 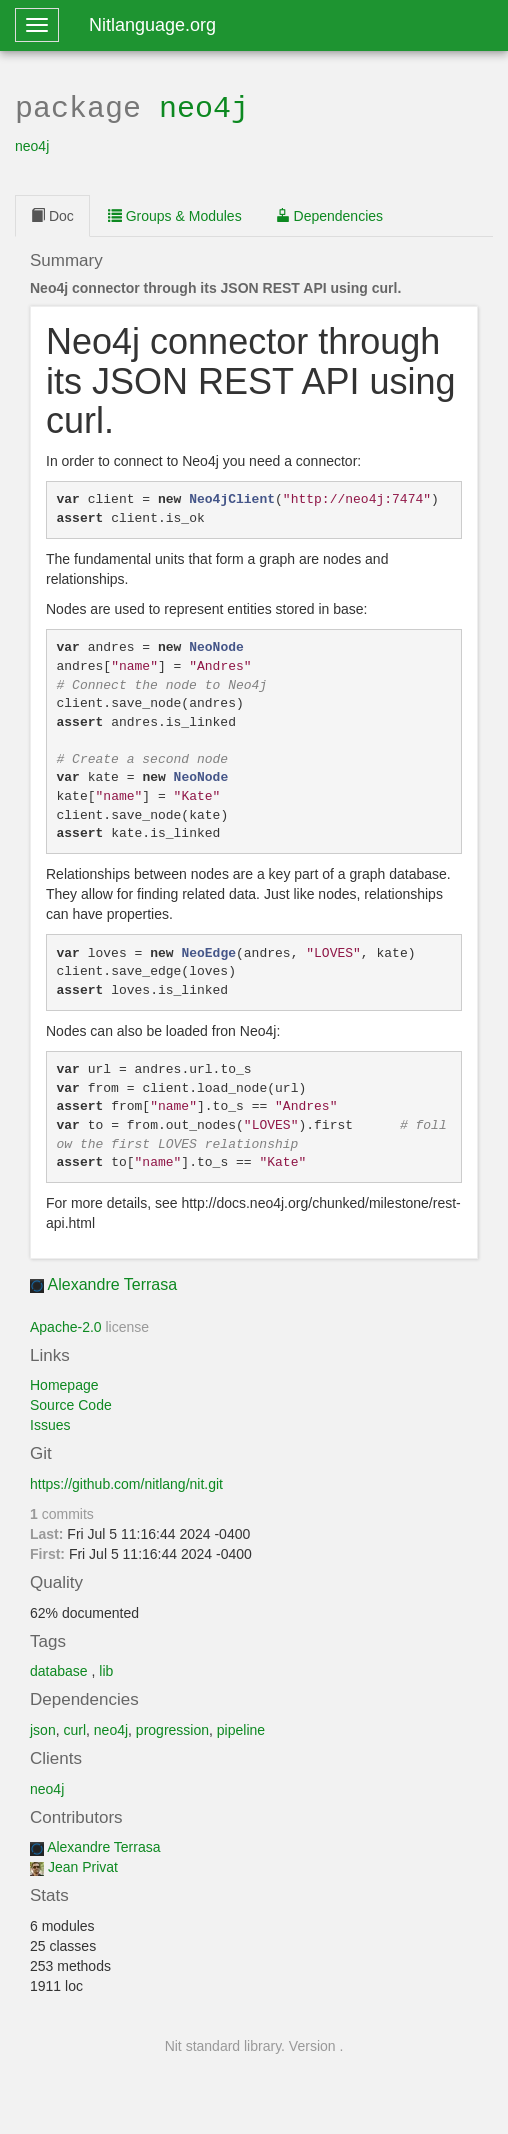 What do you see at coordinates (126, 1482) in the screenshot?
I see `https://github.com/nitlang/nit.git` at bounding box center [126, 1482].